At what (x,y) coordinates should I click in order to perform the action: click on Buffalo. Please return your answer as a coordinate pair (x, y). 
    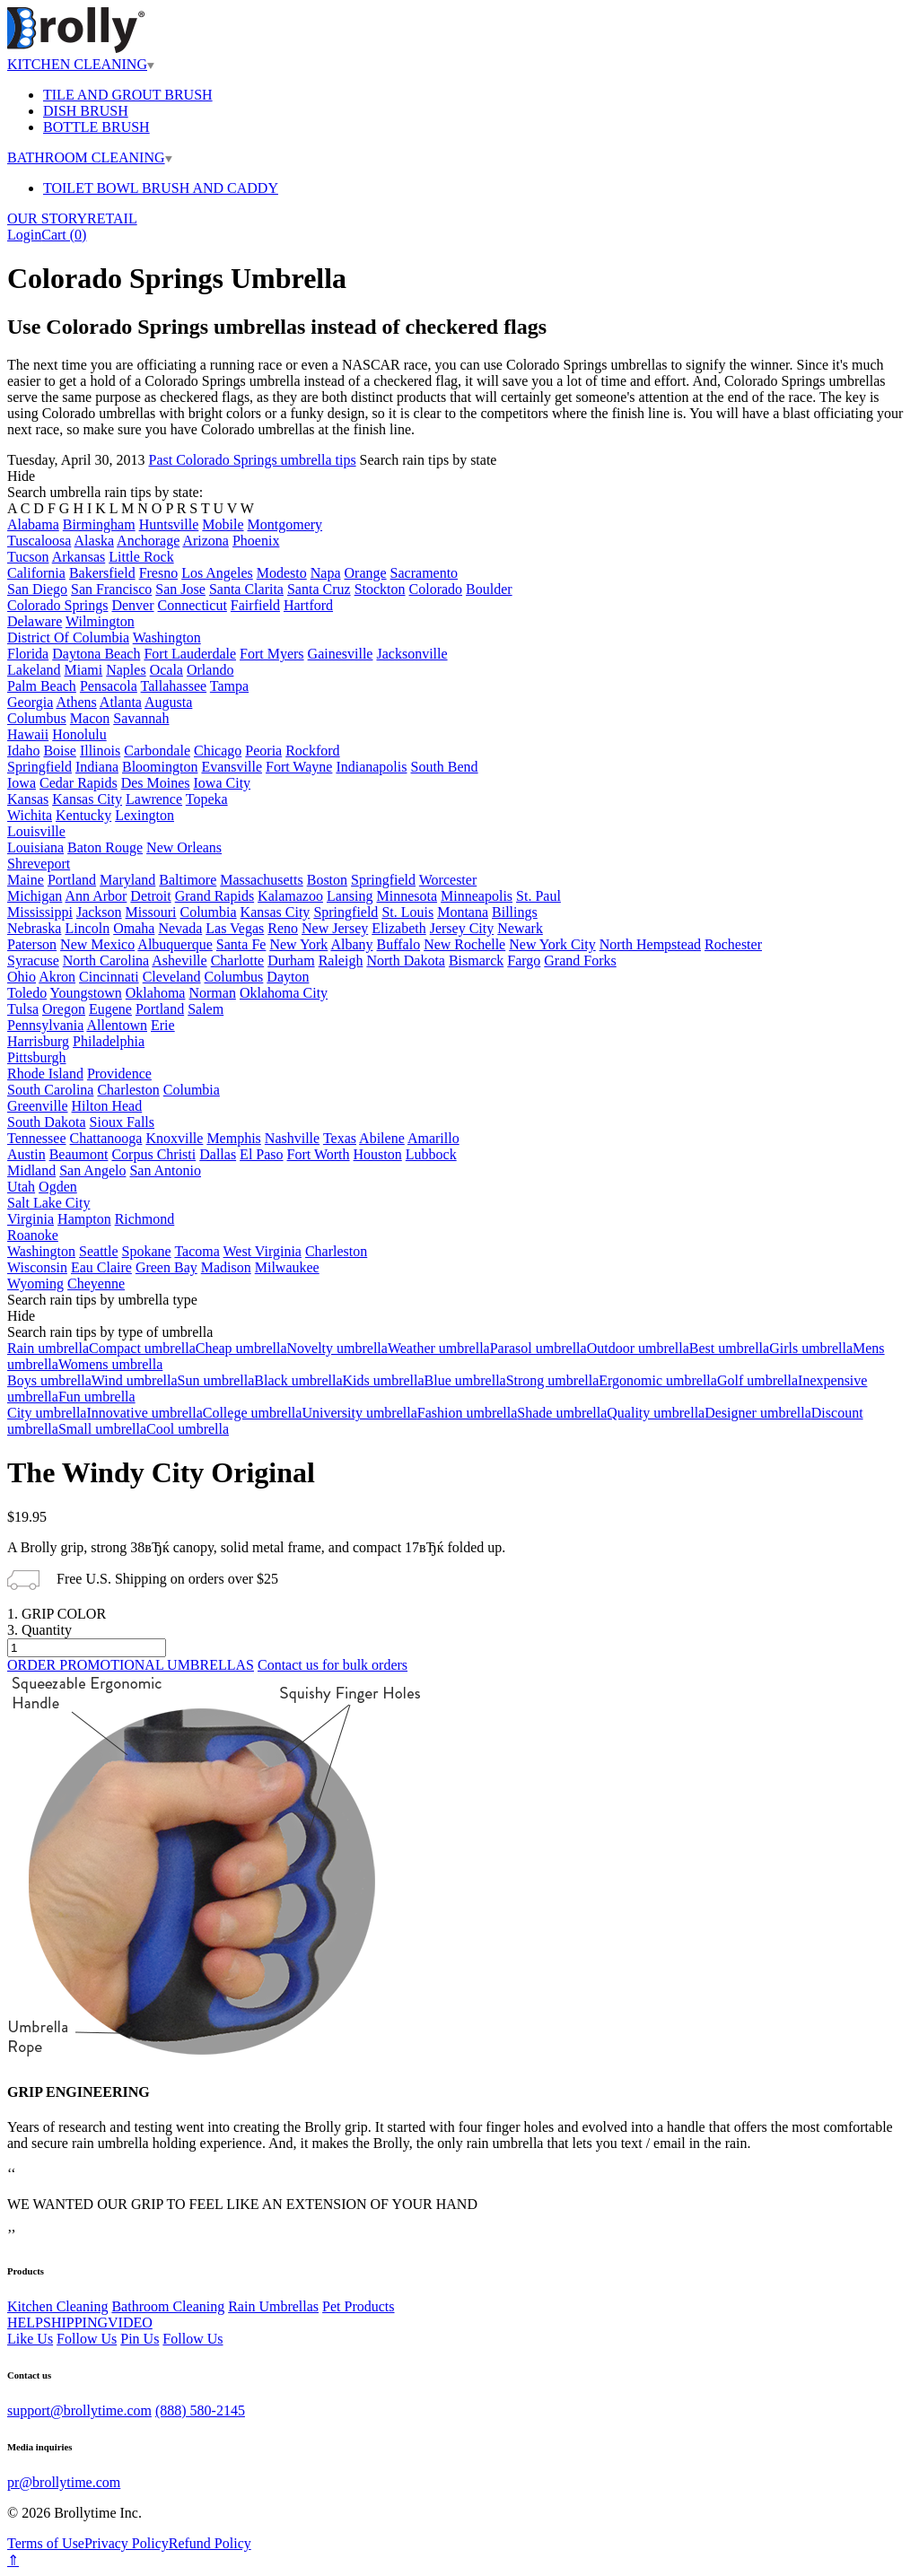
    Looking at the image, I should click on (399, 944).